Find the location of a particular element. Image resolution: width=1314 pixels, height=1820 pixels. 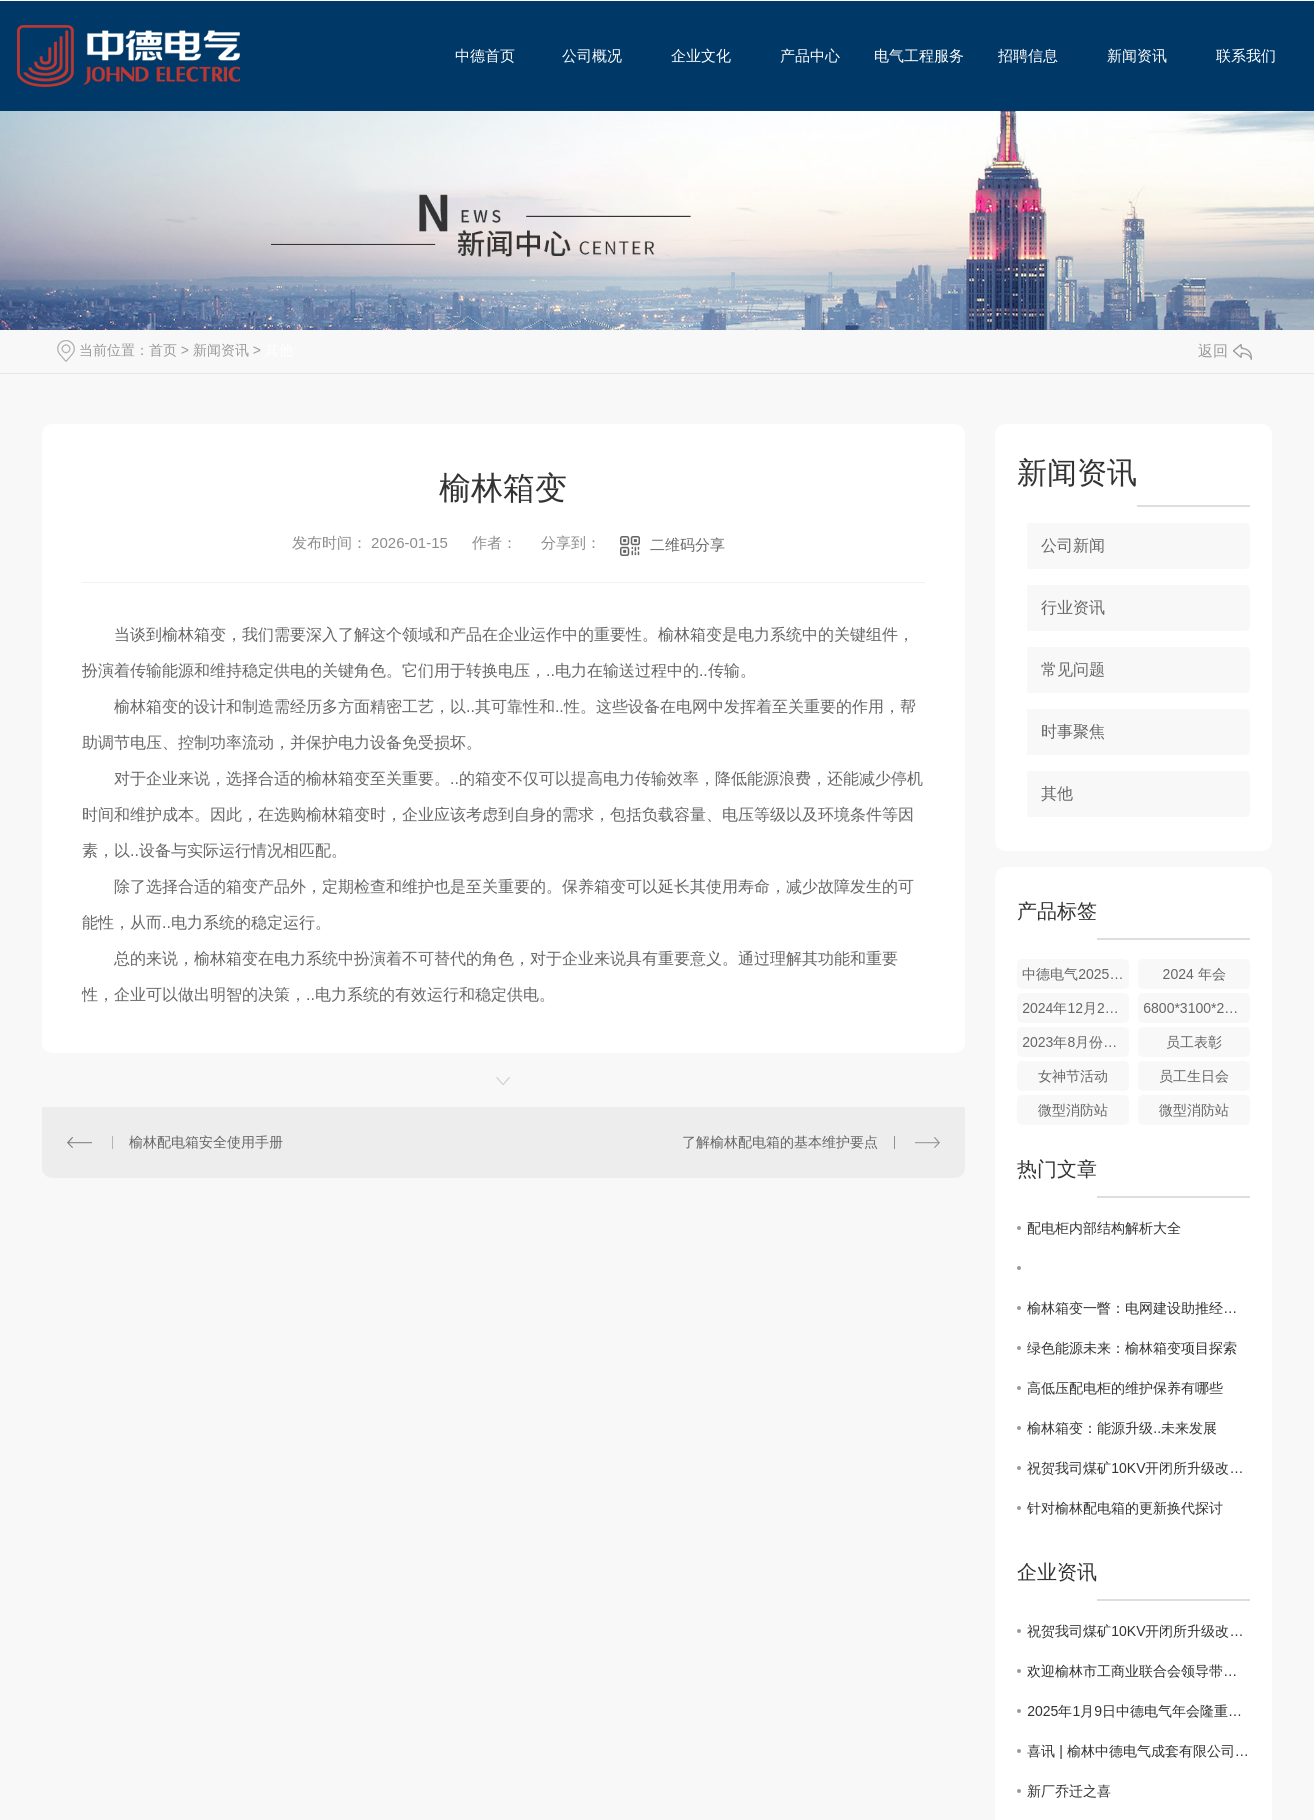

榆林箱变：能源升级..未来发展 is located at coordinates (1122, 1428).